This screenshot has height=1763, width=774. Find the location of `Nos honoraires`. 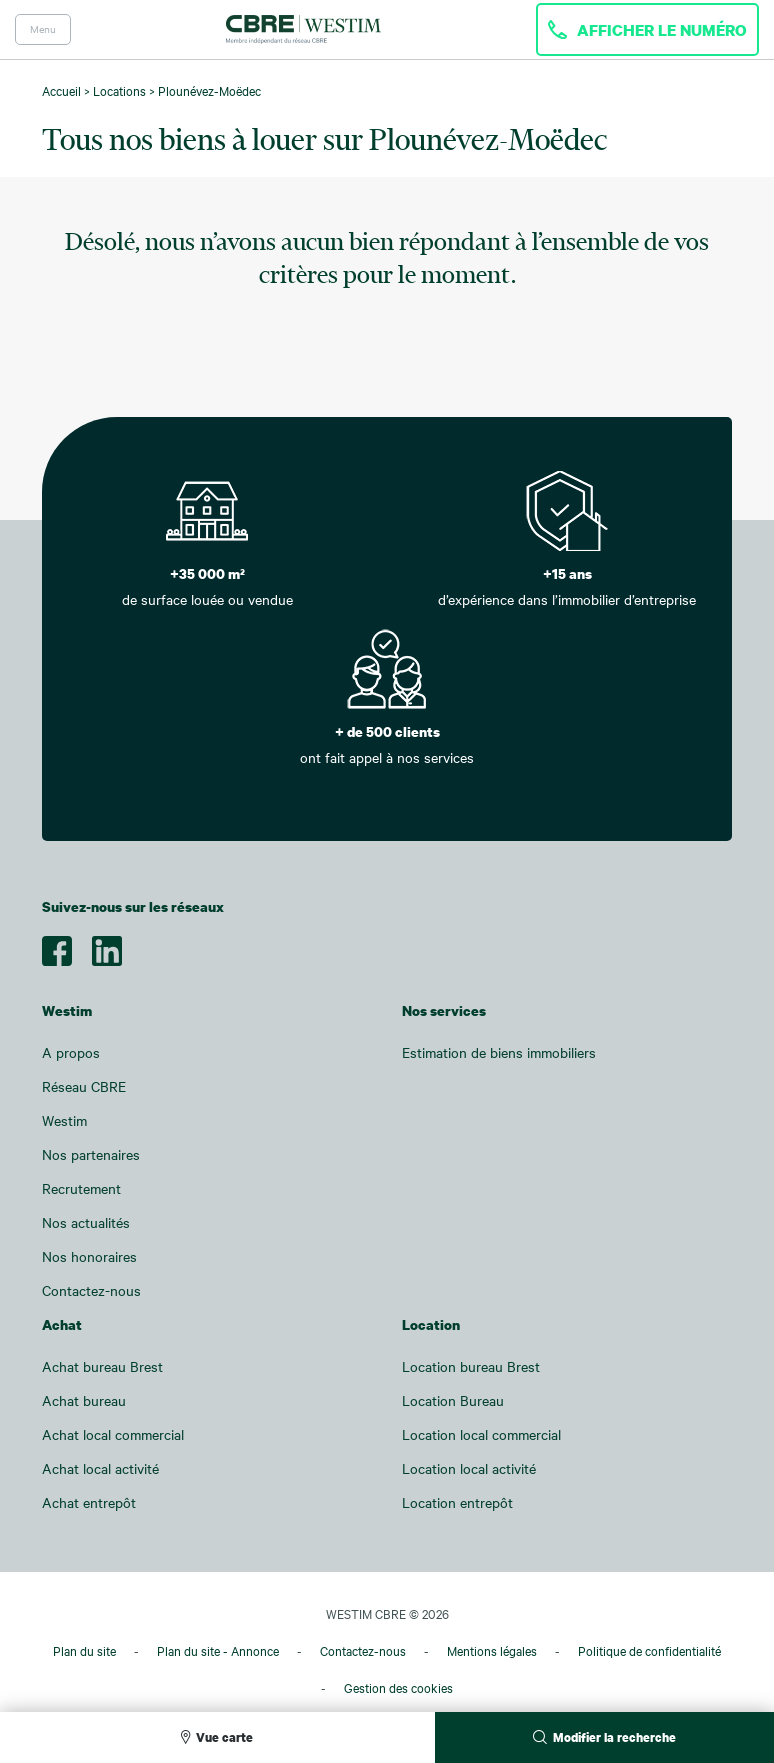

Nos honoraires is located at coordinates (89, 1256).